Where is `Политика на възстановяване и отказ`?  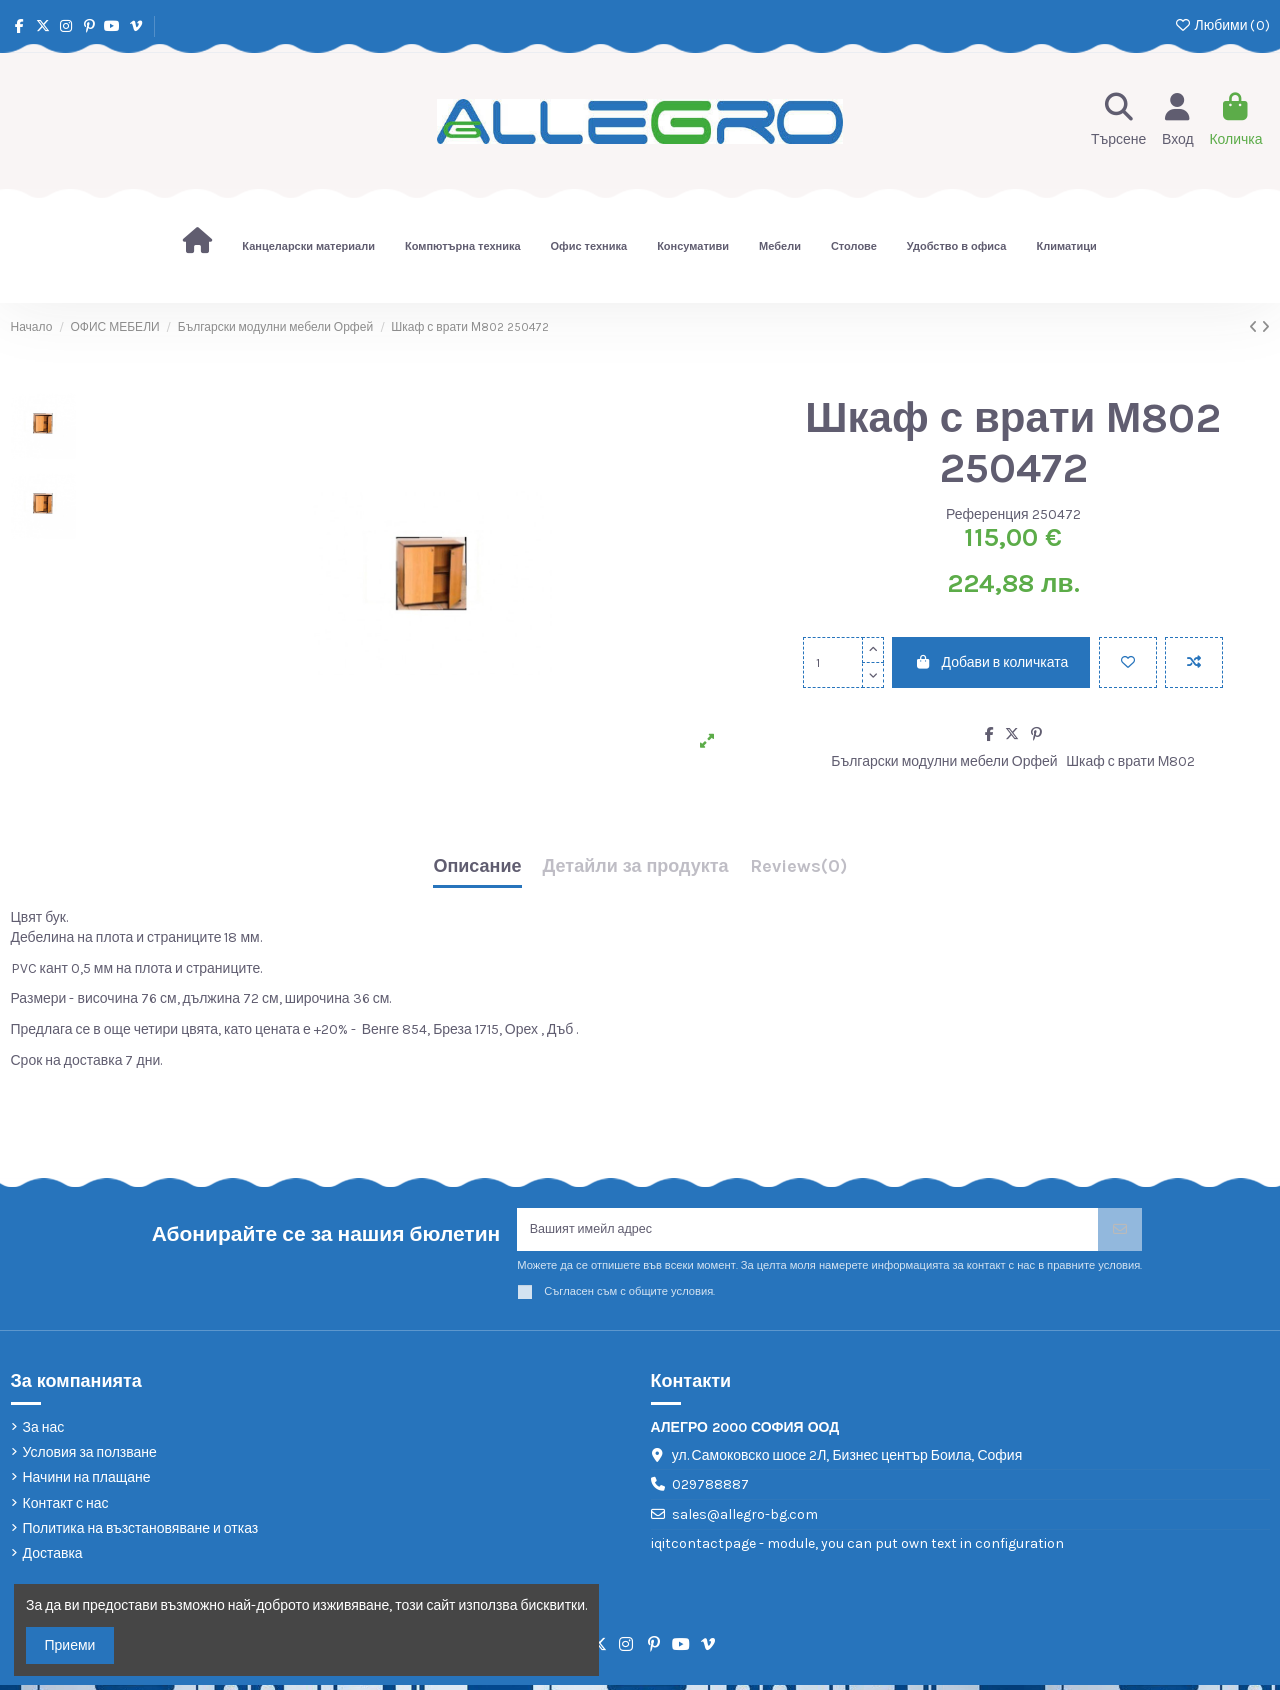 Политика на възстановяване и отказ is located at coordinates (141, 1533).